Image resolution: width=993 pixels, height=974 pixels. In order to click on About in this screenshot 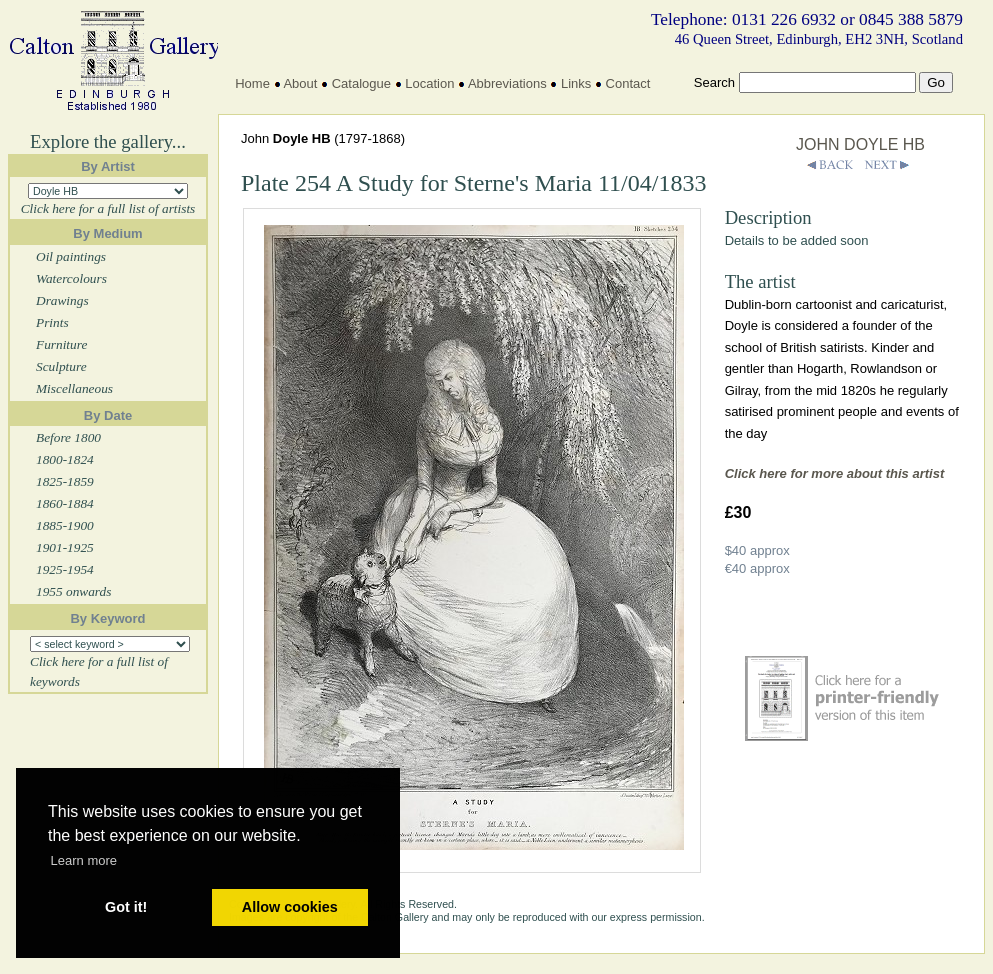, I will do `click(300, 83)`.